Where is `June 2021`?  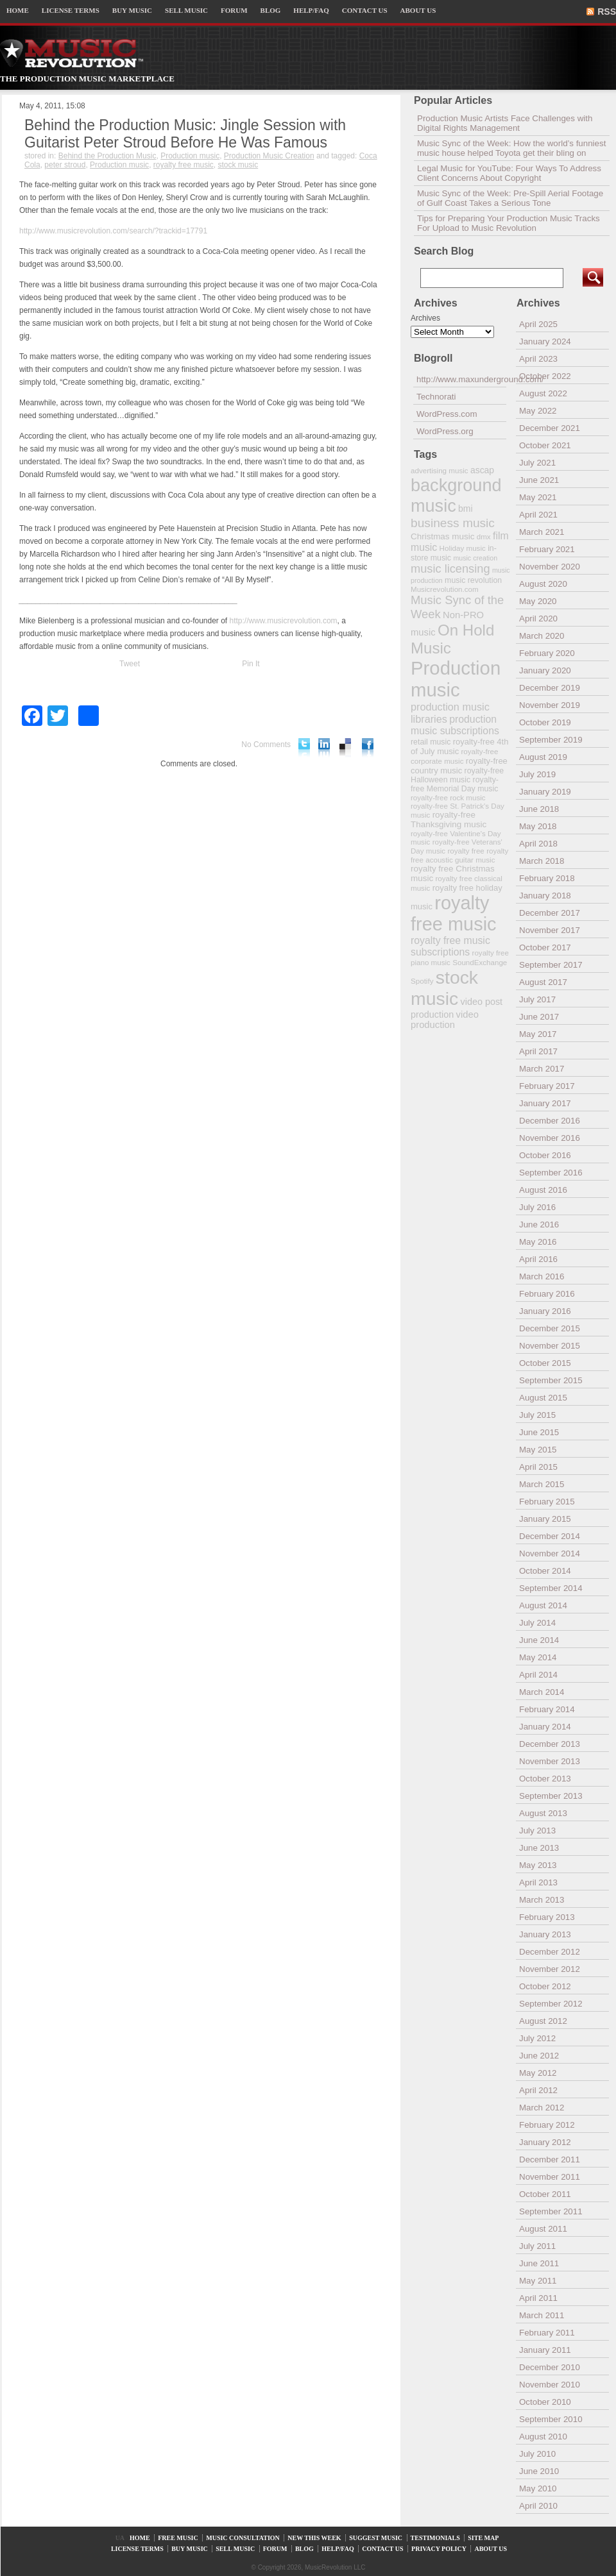
June 2021 is located at coordinates (539, 480).